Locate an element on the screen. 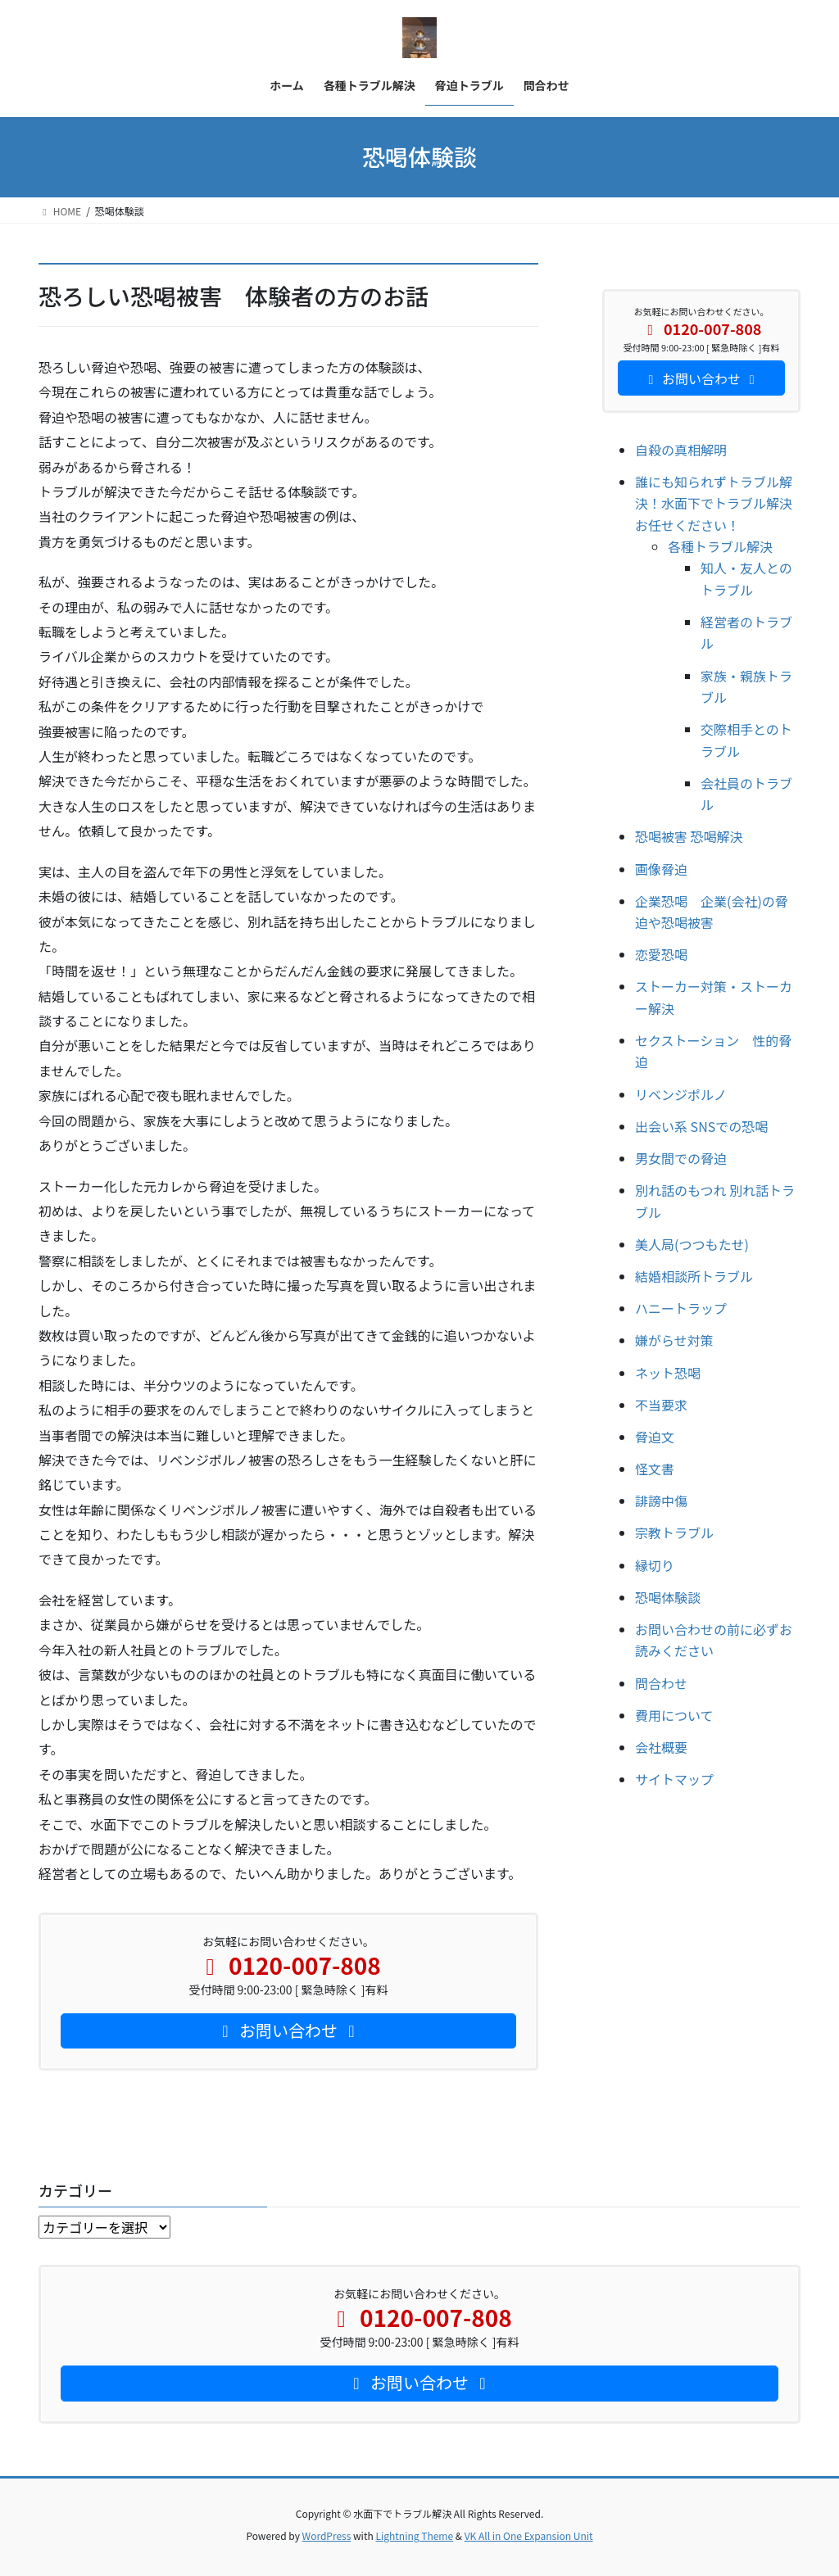 The width and height of the screenshot is (839, 2576). 誰にも知られずトラブル解決！水面下でトラブル解決お任せください！ is located at coordinates (713, 503).